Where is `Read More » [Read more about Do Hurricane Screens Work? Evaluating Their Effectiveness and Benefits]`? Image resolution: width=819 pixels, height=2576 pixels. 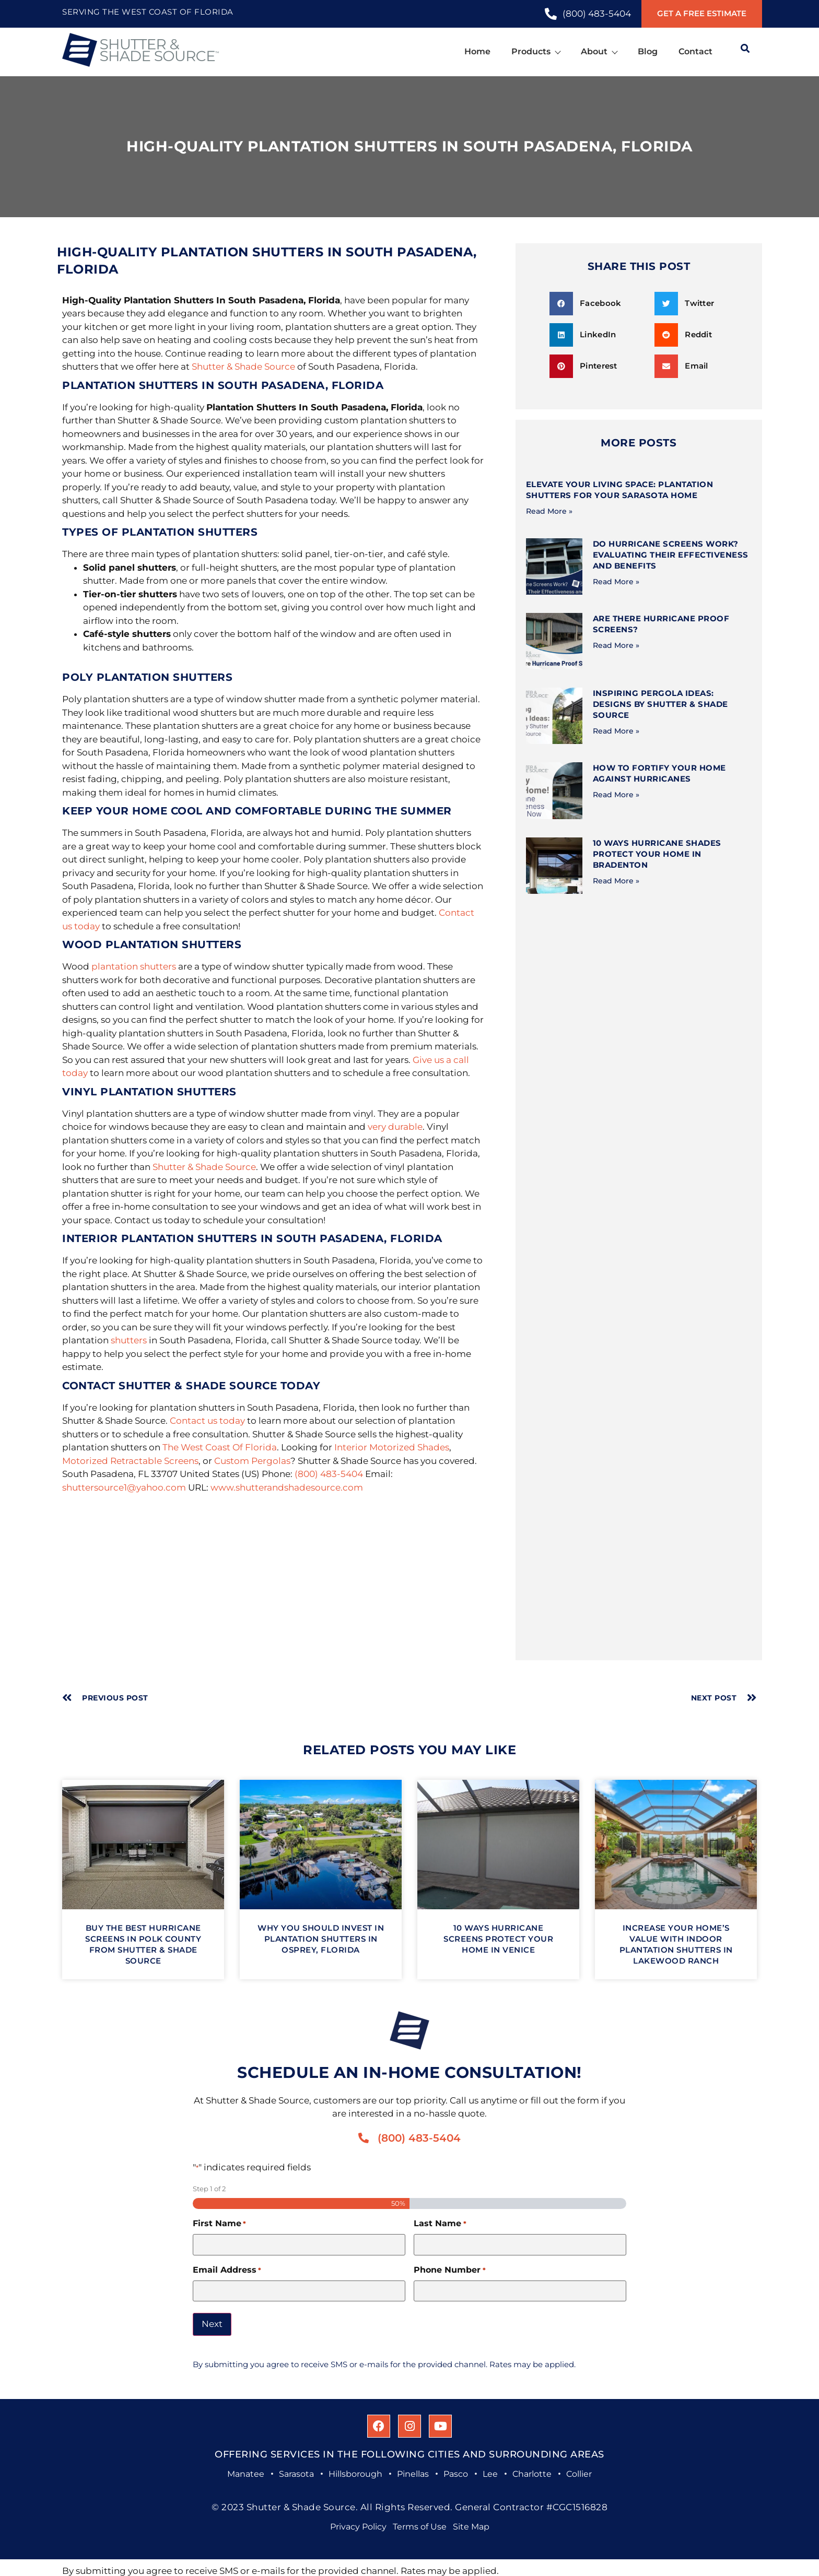 Read More » [Read more about Do Hurricane Screens Work? Evaluating Their Effectiveness and Benefits] is located at coordinates (616, 581).